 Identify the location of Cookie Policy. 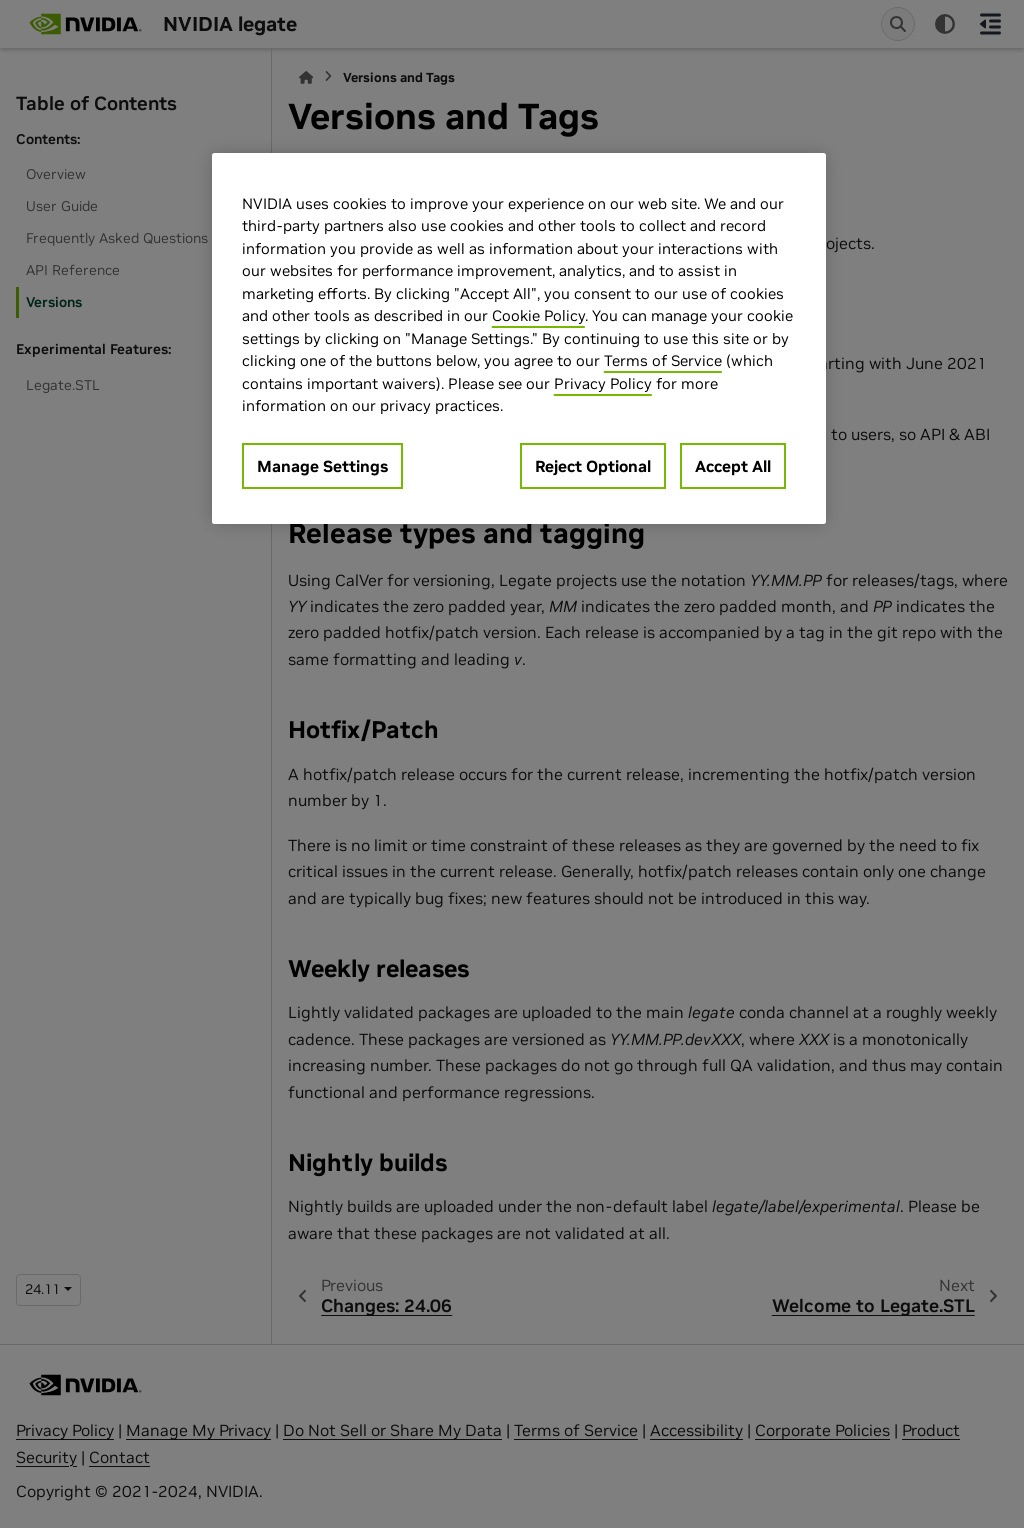
(538, 315).